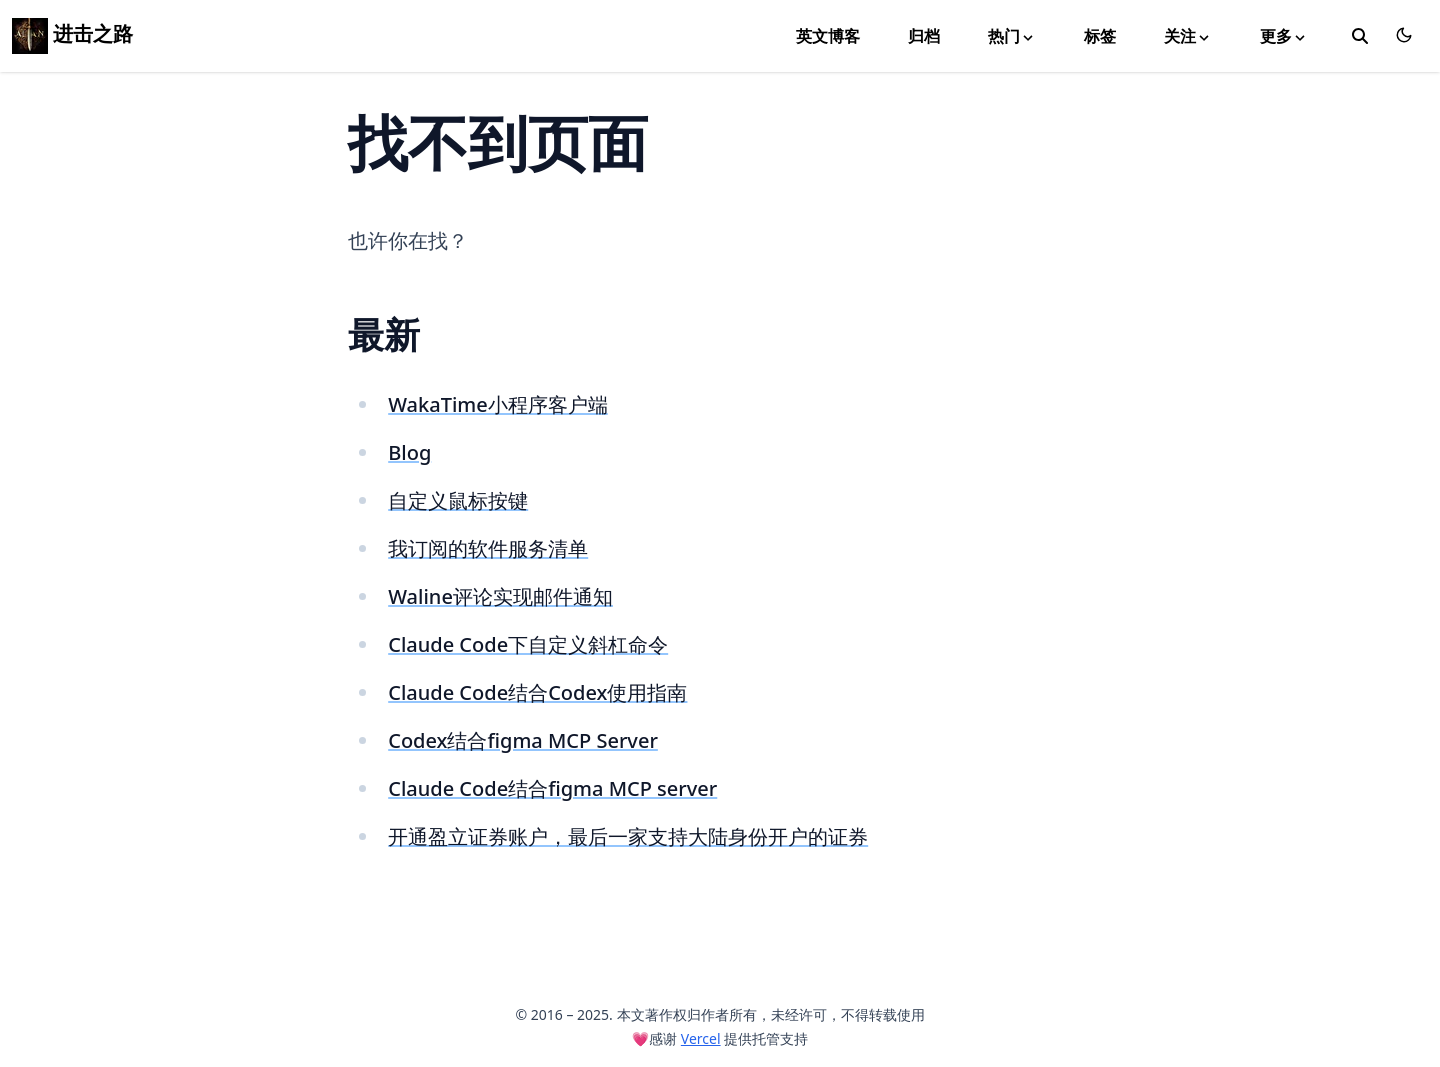  Describe the element at coordinates (458, 500) in the screenshot. I see `自定义鼠标按键` at that location.